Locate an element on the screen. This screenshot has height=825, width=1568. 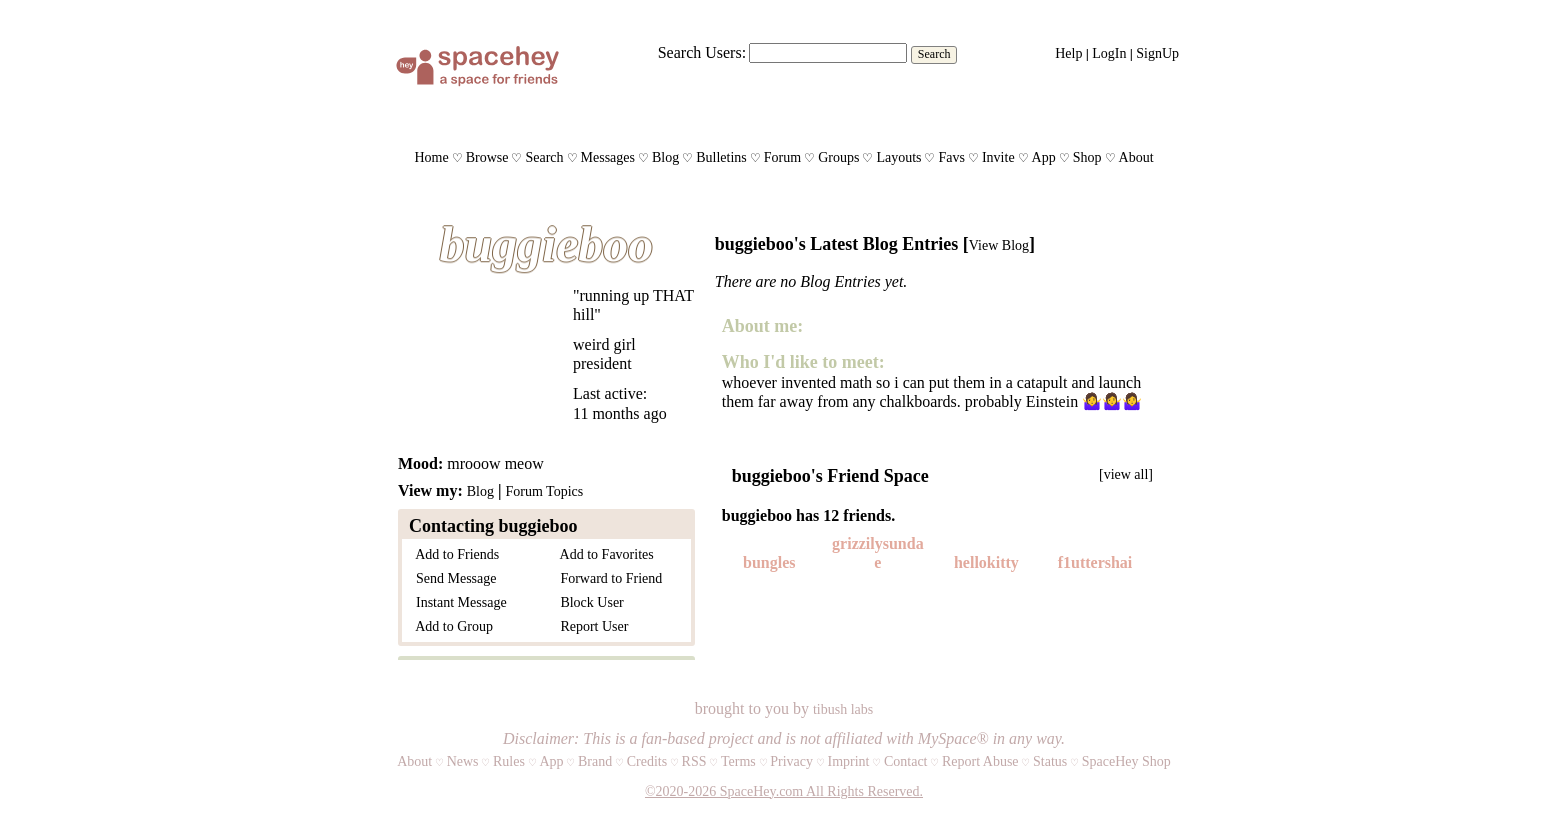
tibush labs is located at coordinates (843, 709).